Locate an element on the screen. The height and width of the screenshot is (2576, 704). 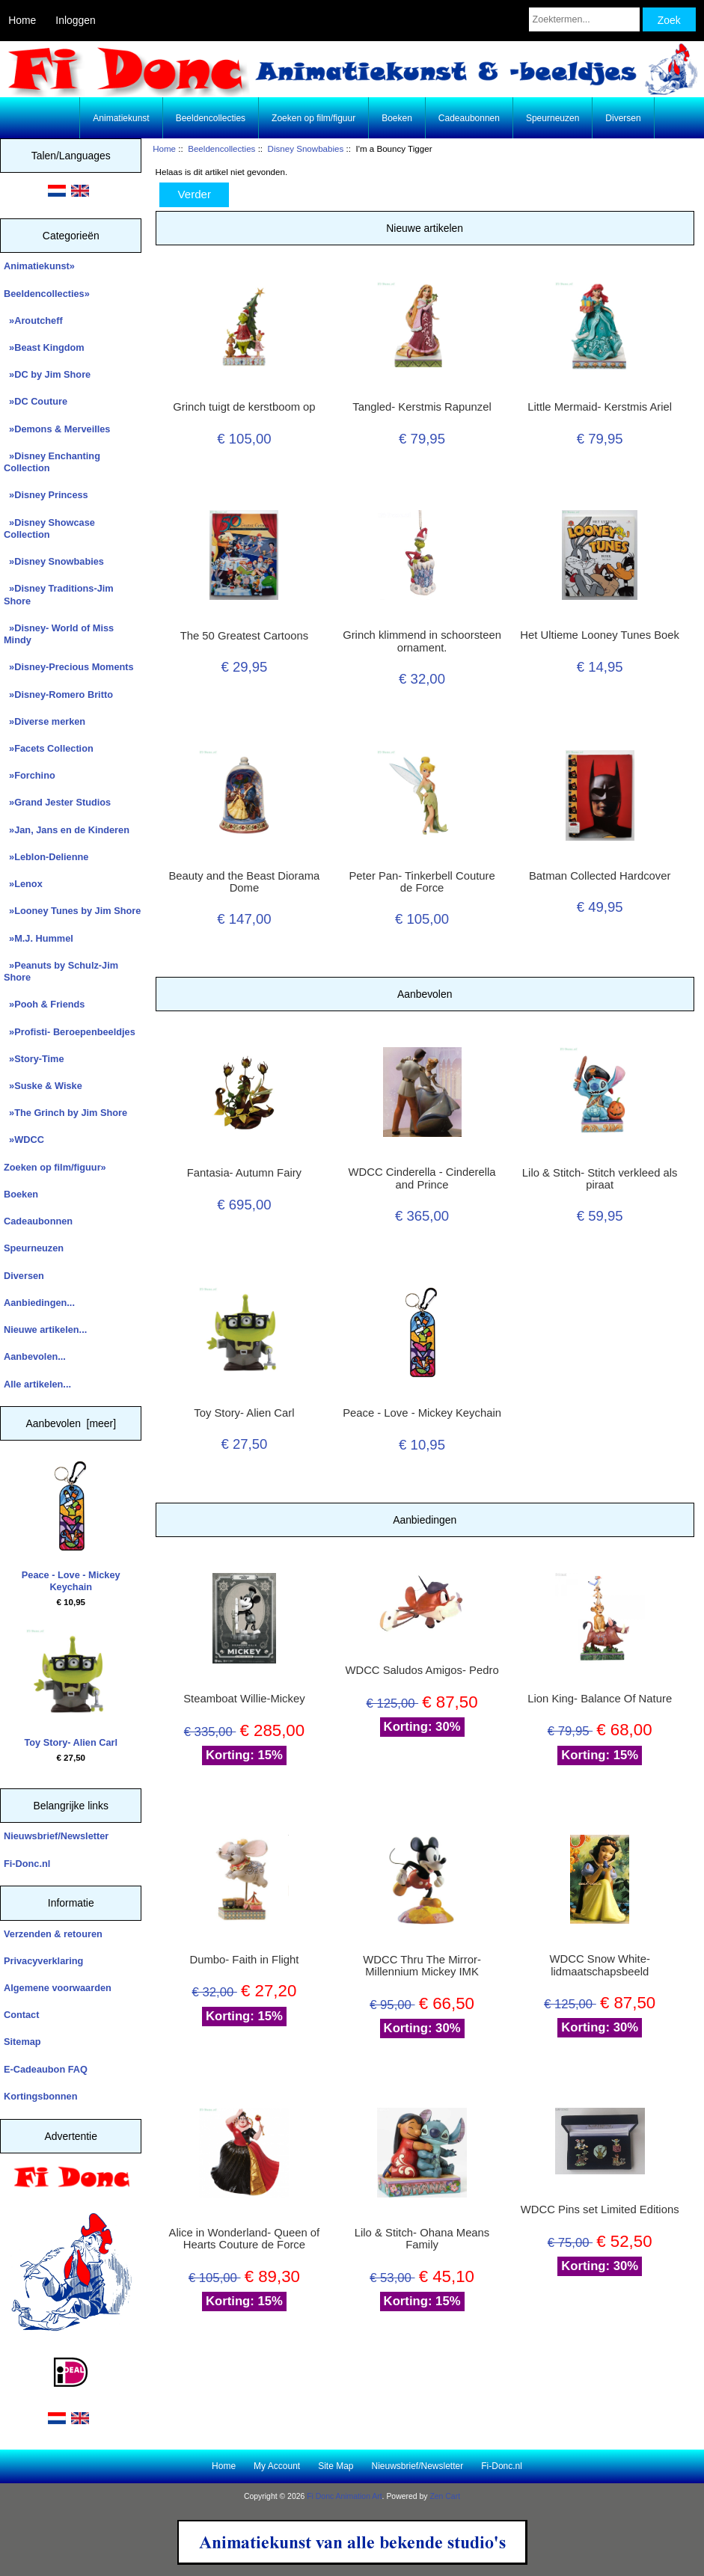
»Pooh & Friends is located at coordinates (44, 1004).